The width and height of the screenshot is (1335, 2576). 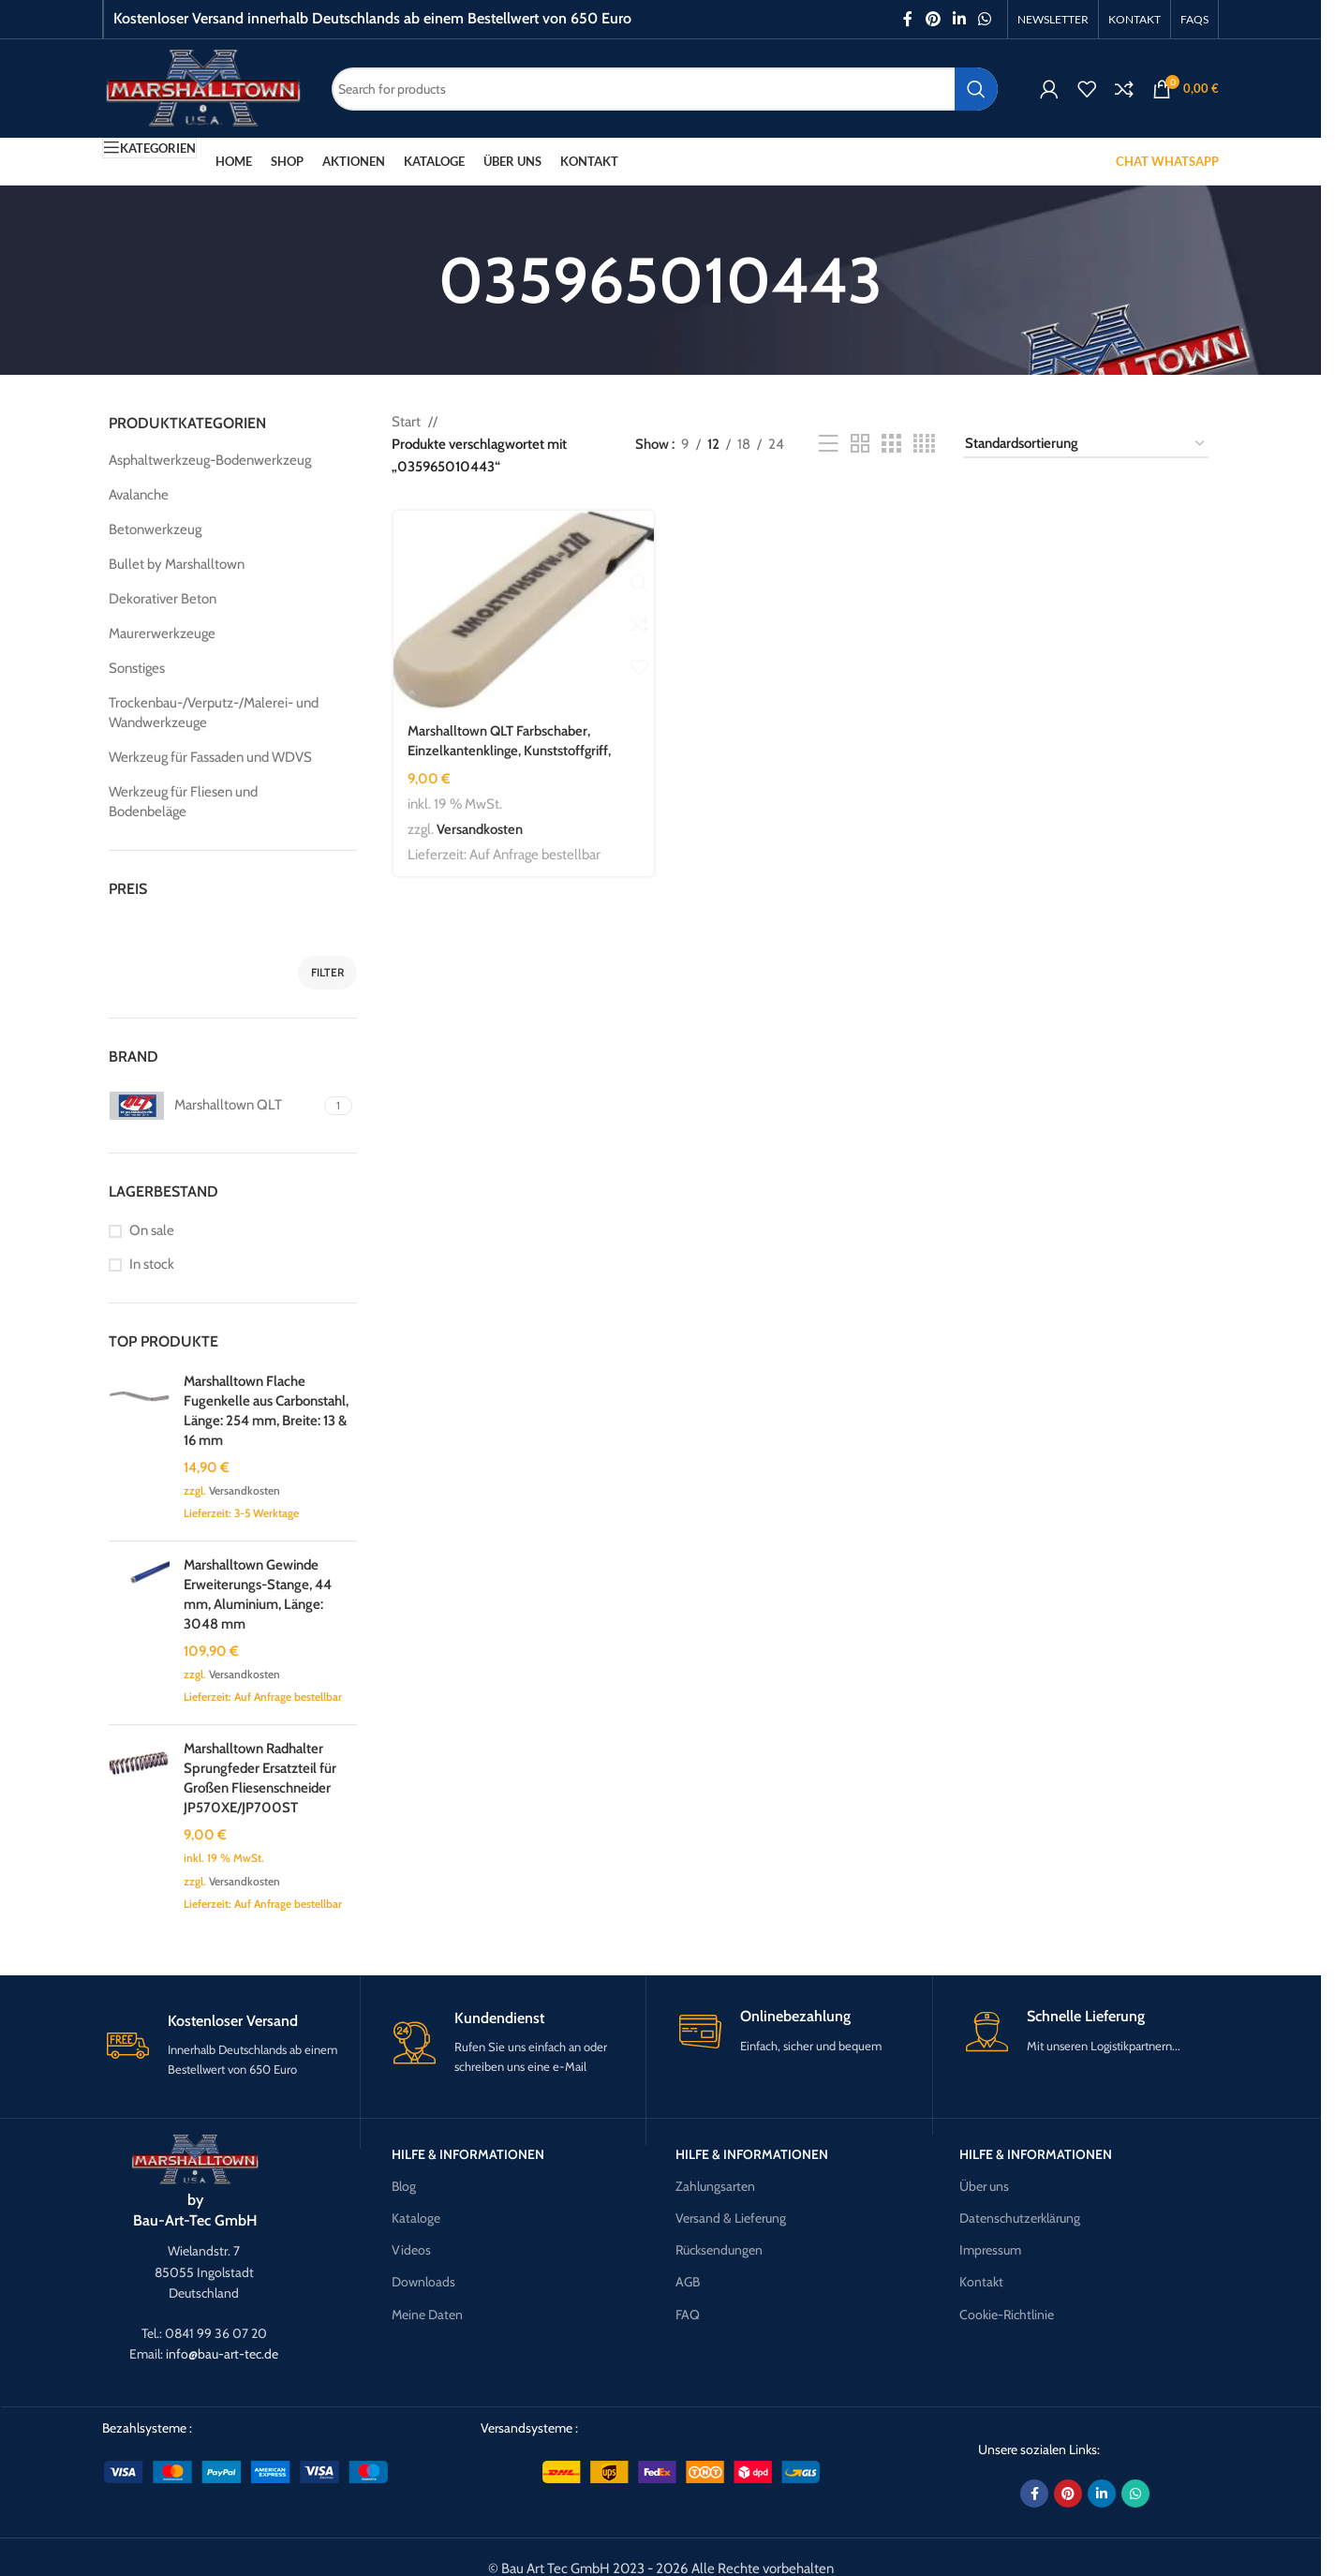 What do you see at coordinates (231, 2045) in the screenshot?
I see `[Infobox link]` at bounding box center [231, 2045].